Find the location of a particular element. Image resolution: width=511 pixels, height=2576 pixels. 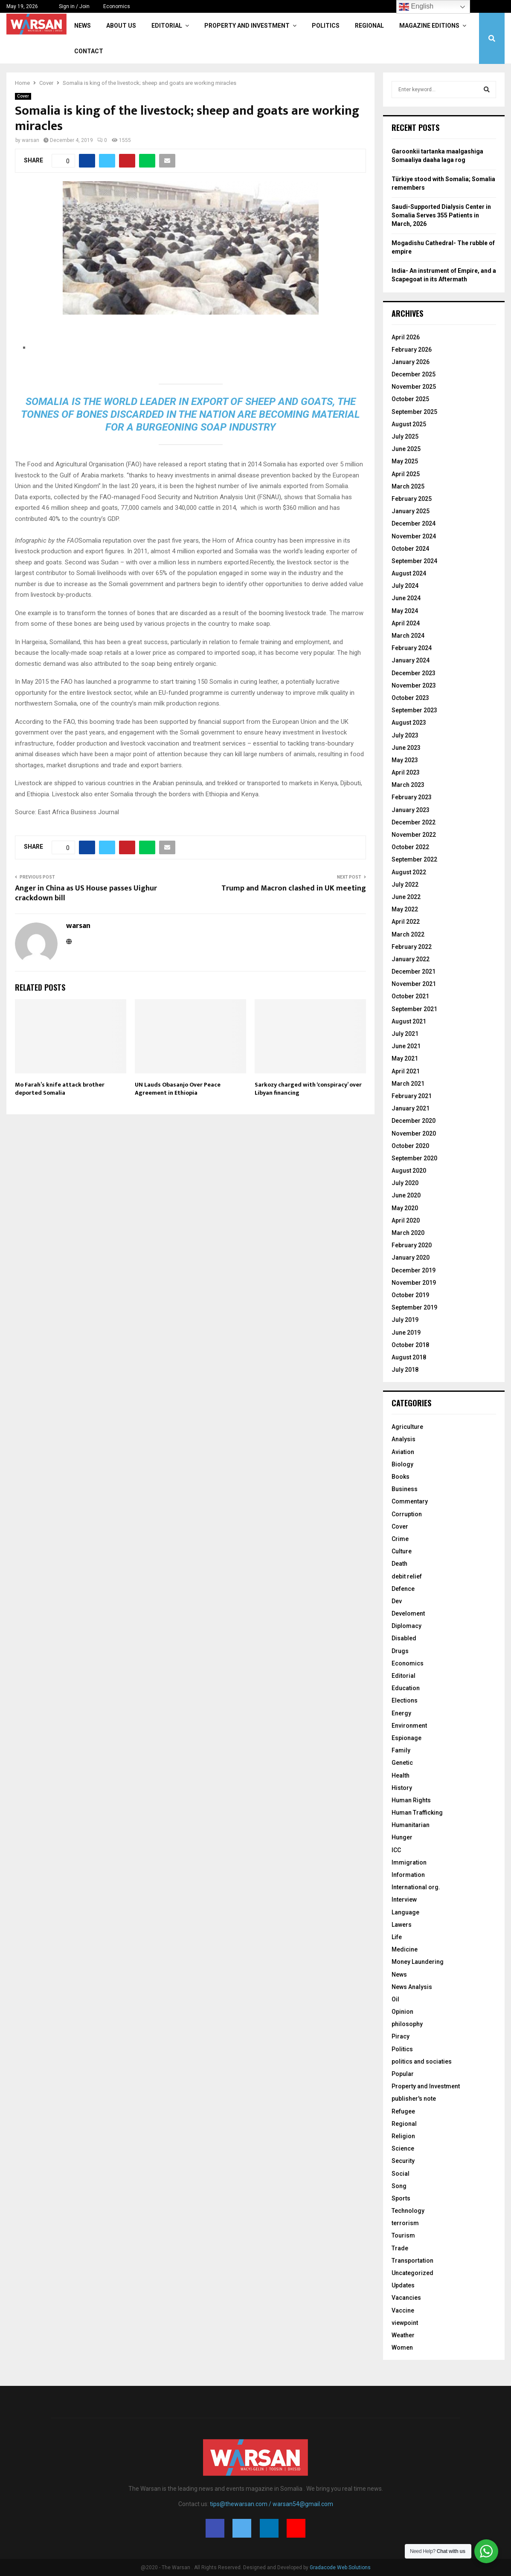

August 2020 is located at coordinates (409, 1170).